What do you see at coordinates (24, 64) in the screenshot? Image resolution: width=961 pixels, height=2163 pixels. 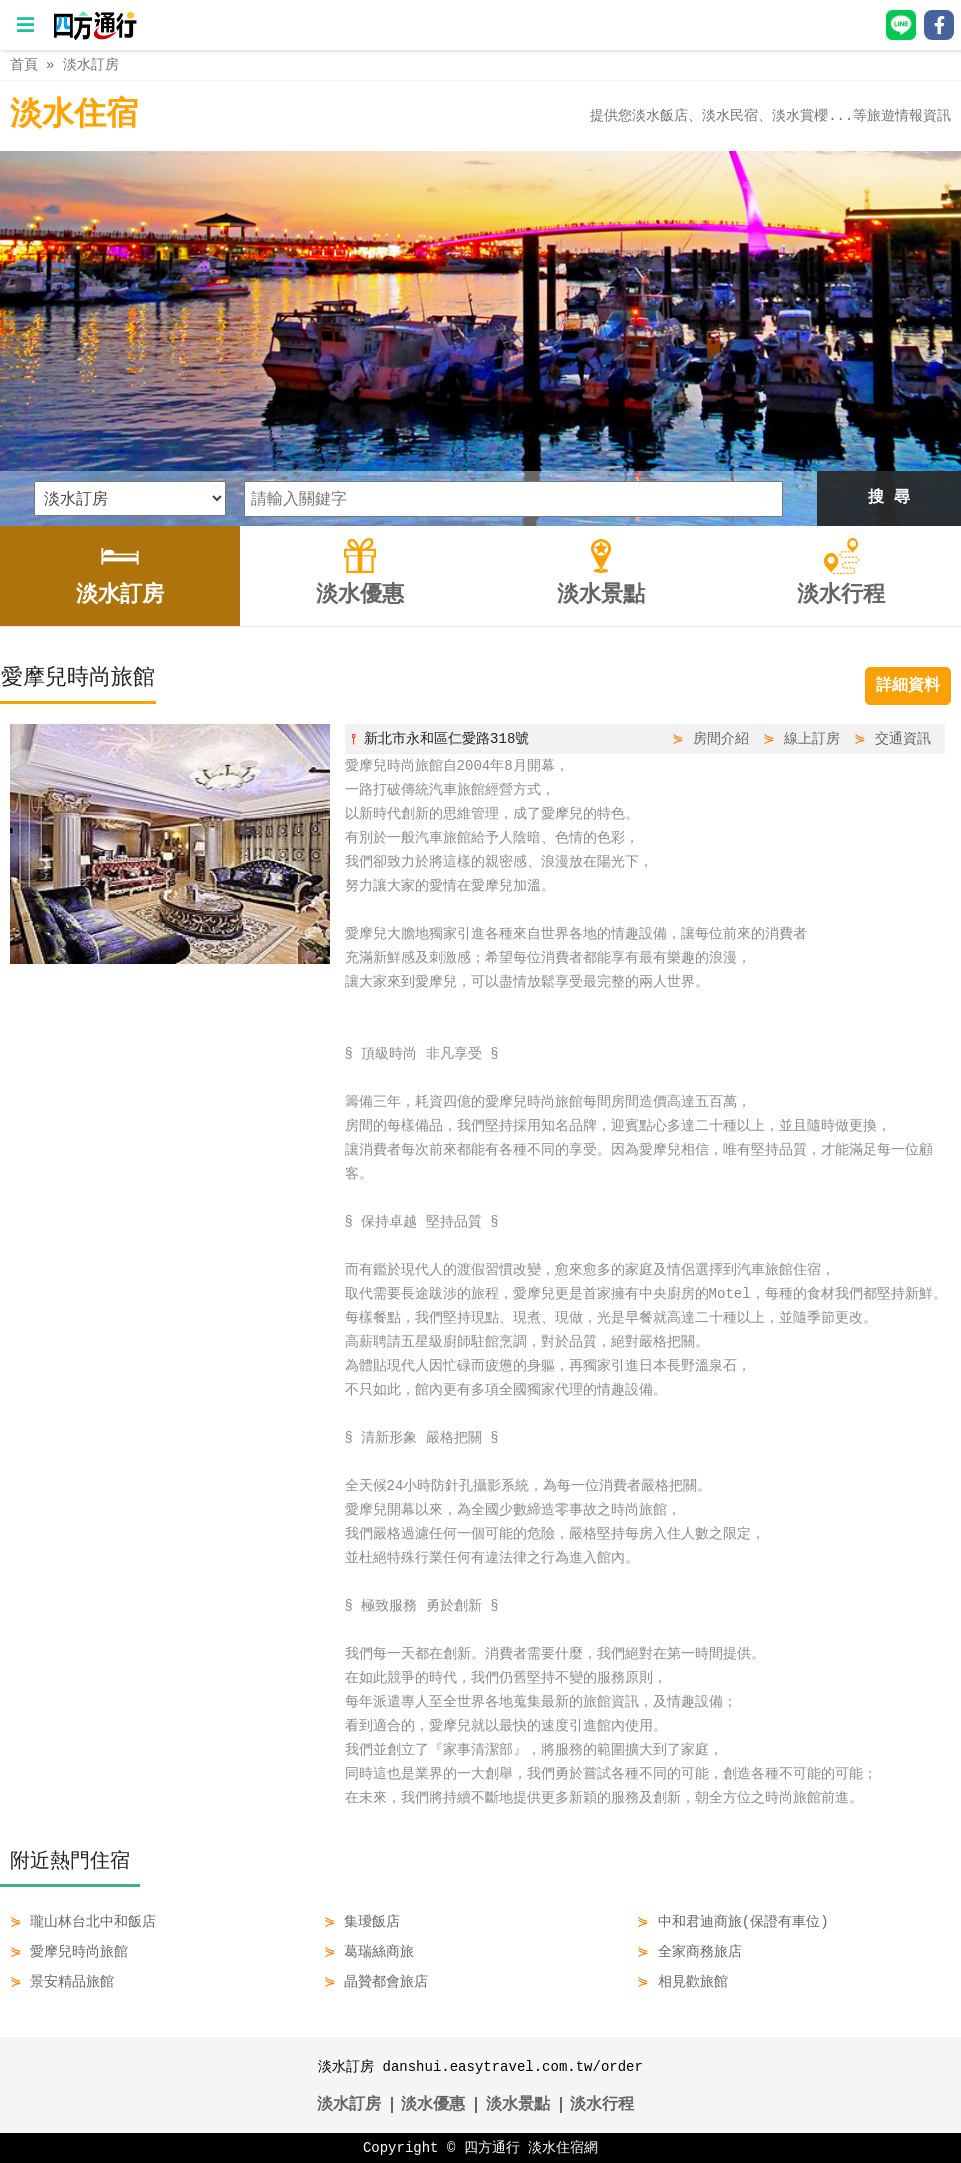 I see `首頁` at bounding box center [24, 64].